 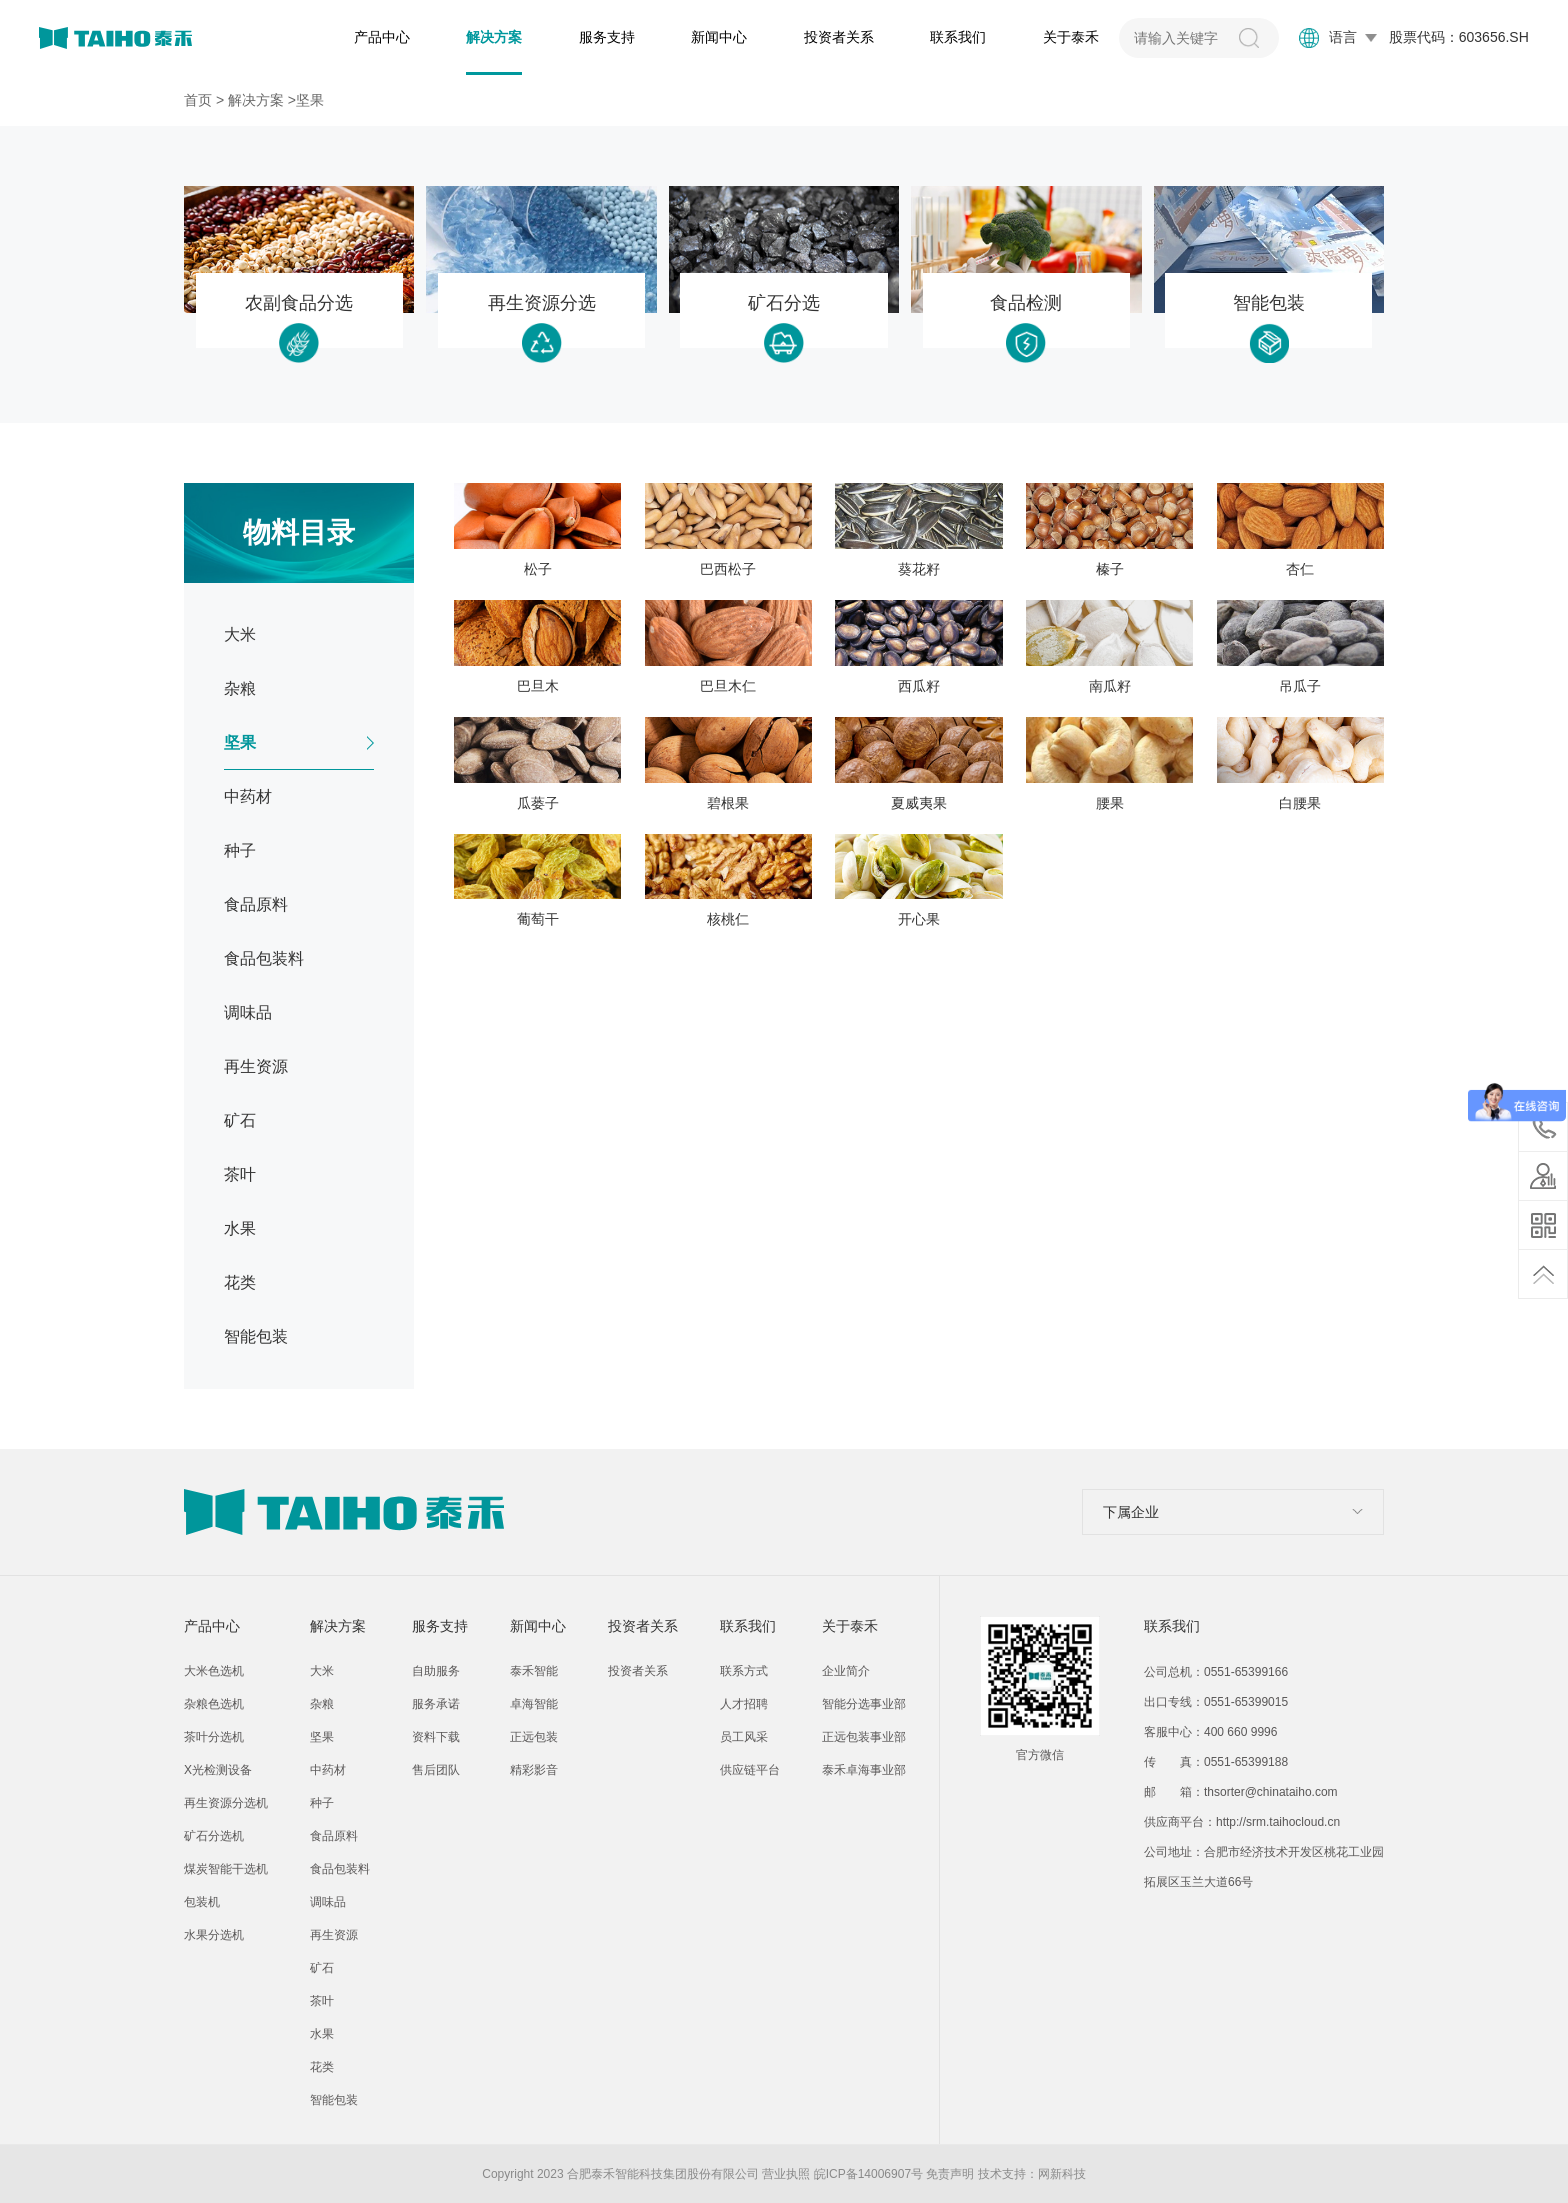 What do you see at coordinates (436, 1704) in the screenshot?
I see `服务承诺` at bounding box center [436, 1704].